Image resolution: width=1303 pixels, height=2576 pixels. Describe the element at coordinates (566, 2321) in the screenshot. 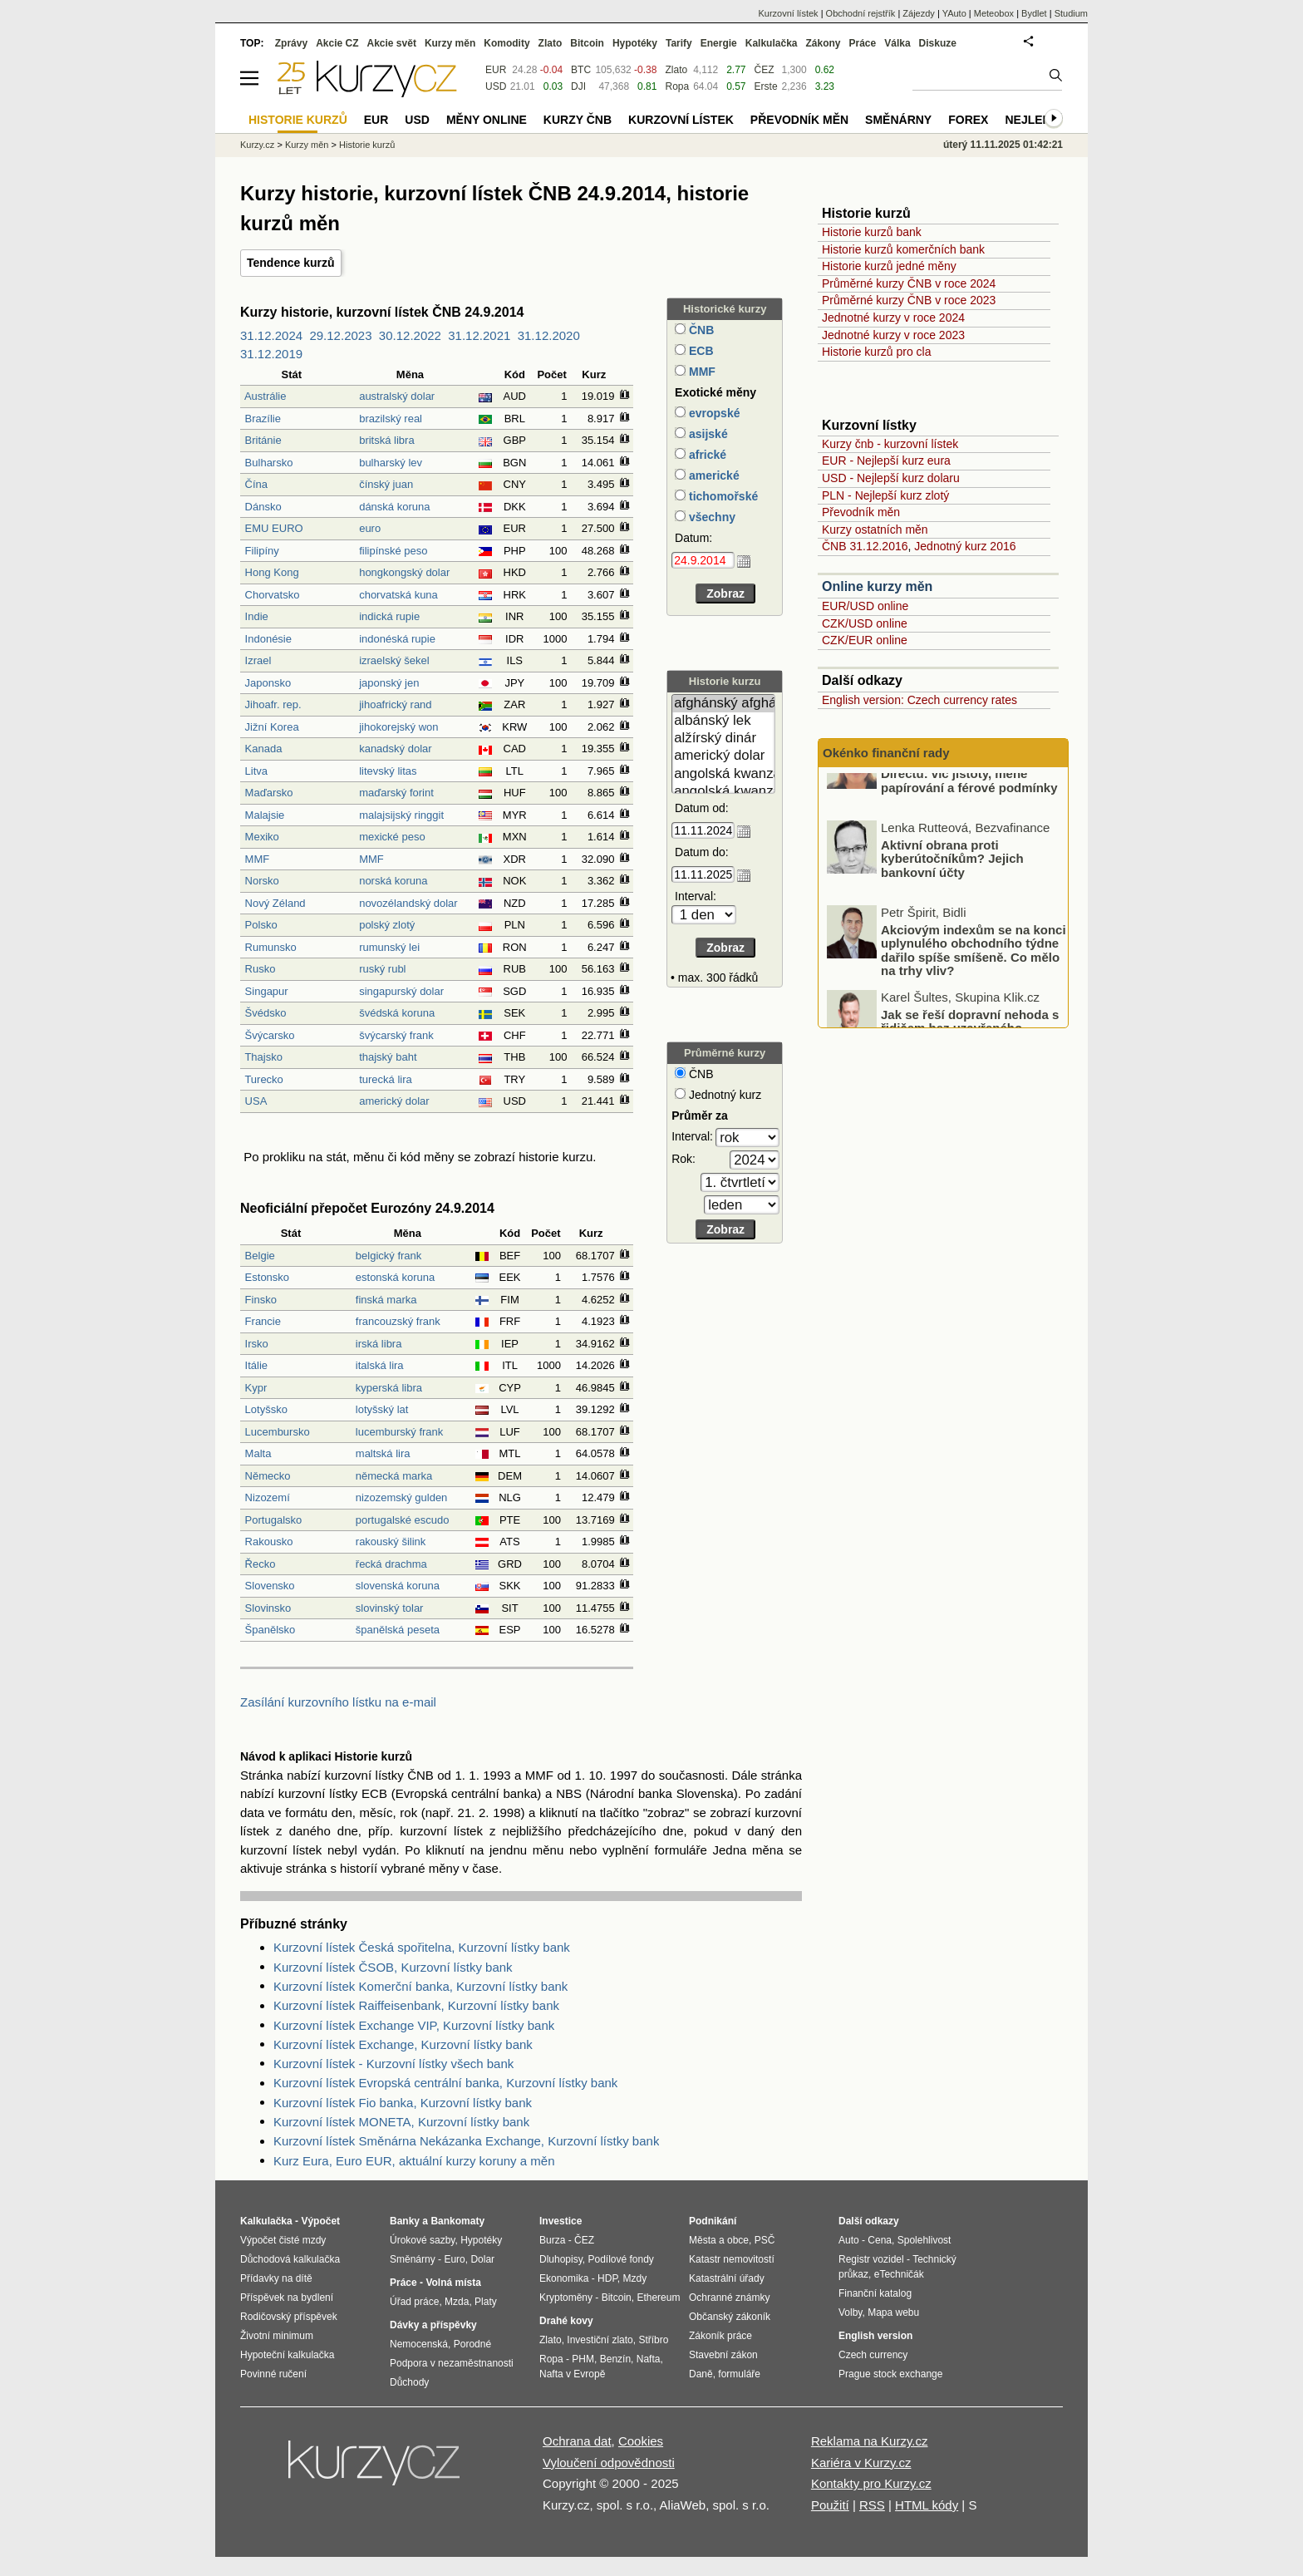

I see `Drahé kovy` at that location.